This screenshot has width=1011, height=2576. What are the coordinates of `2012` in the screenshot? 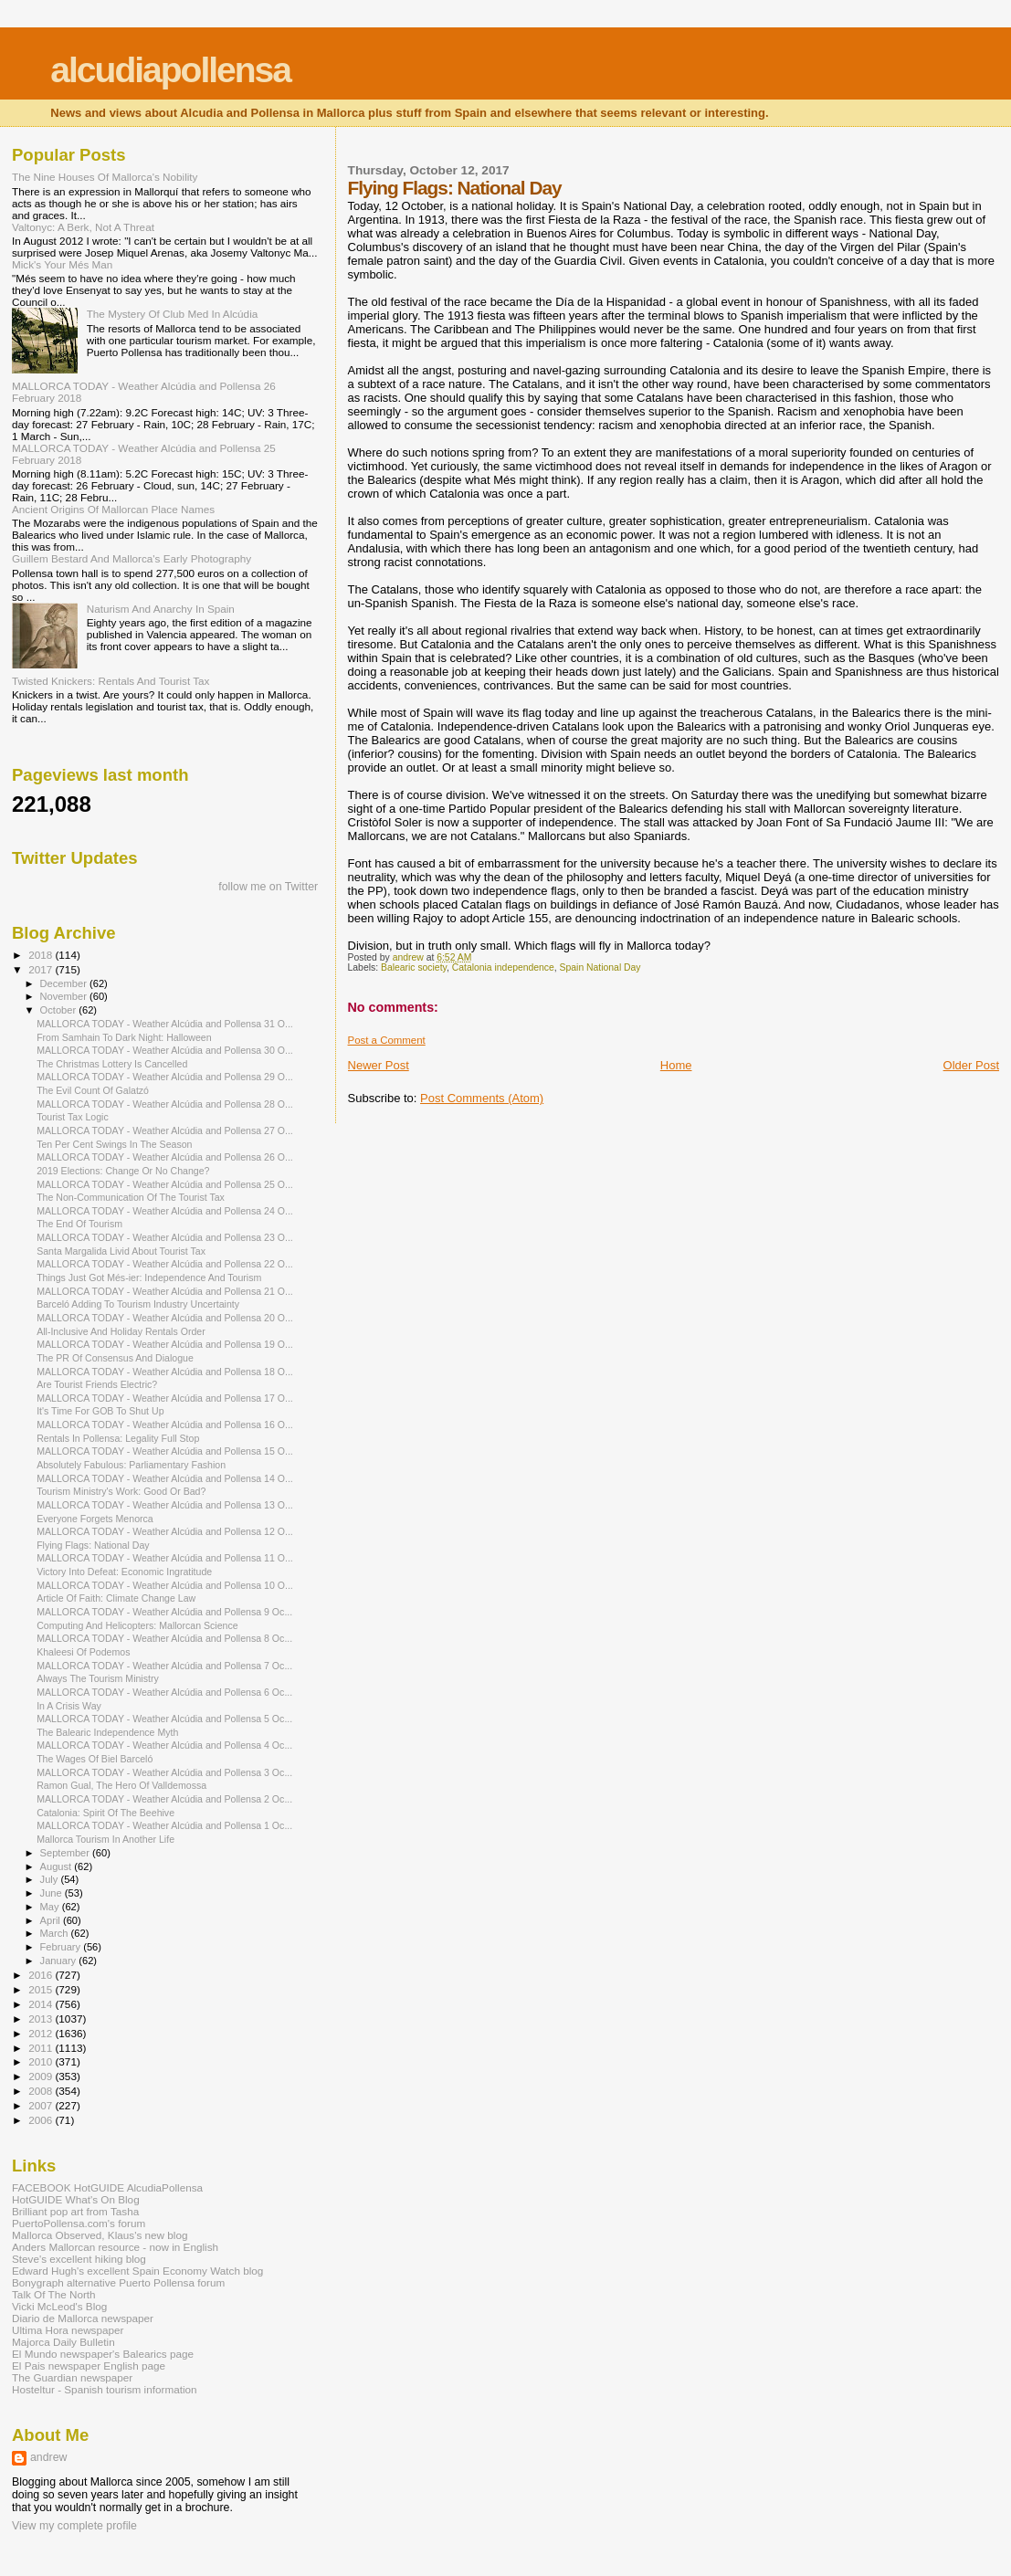 It's located at (41, 2033).